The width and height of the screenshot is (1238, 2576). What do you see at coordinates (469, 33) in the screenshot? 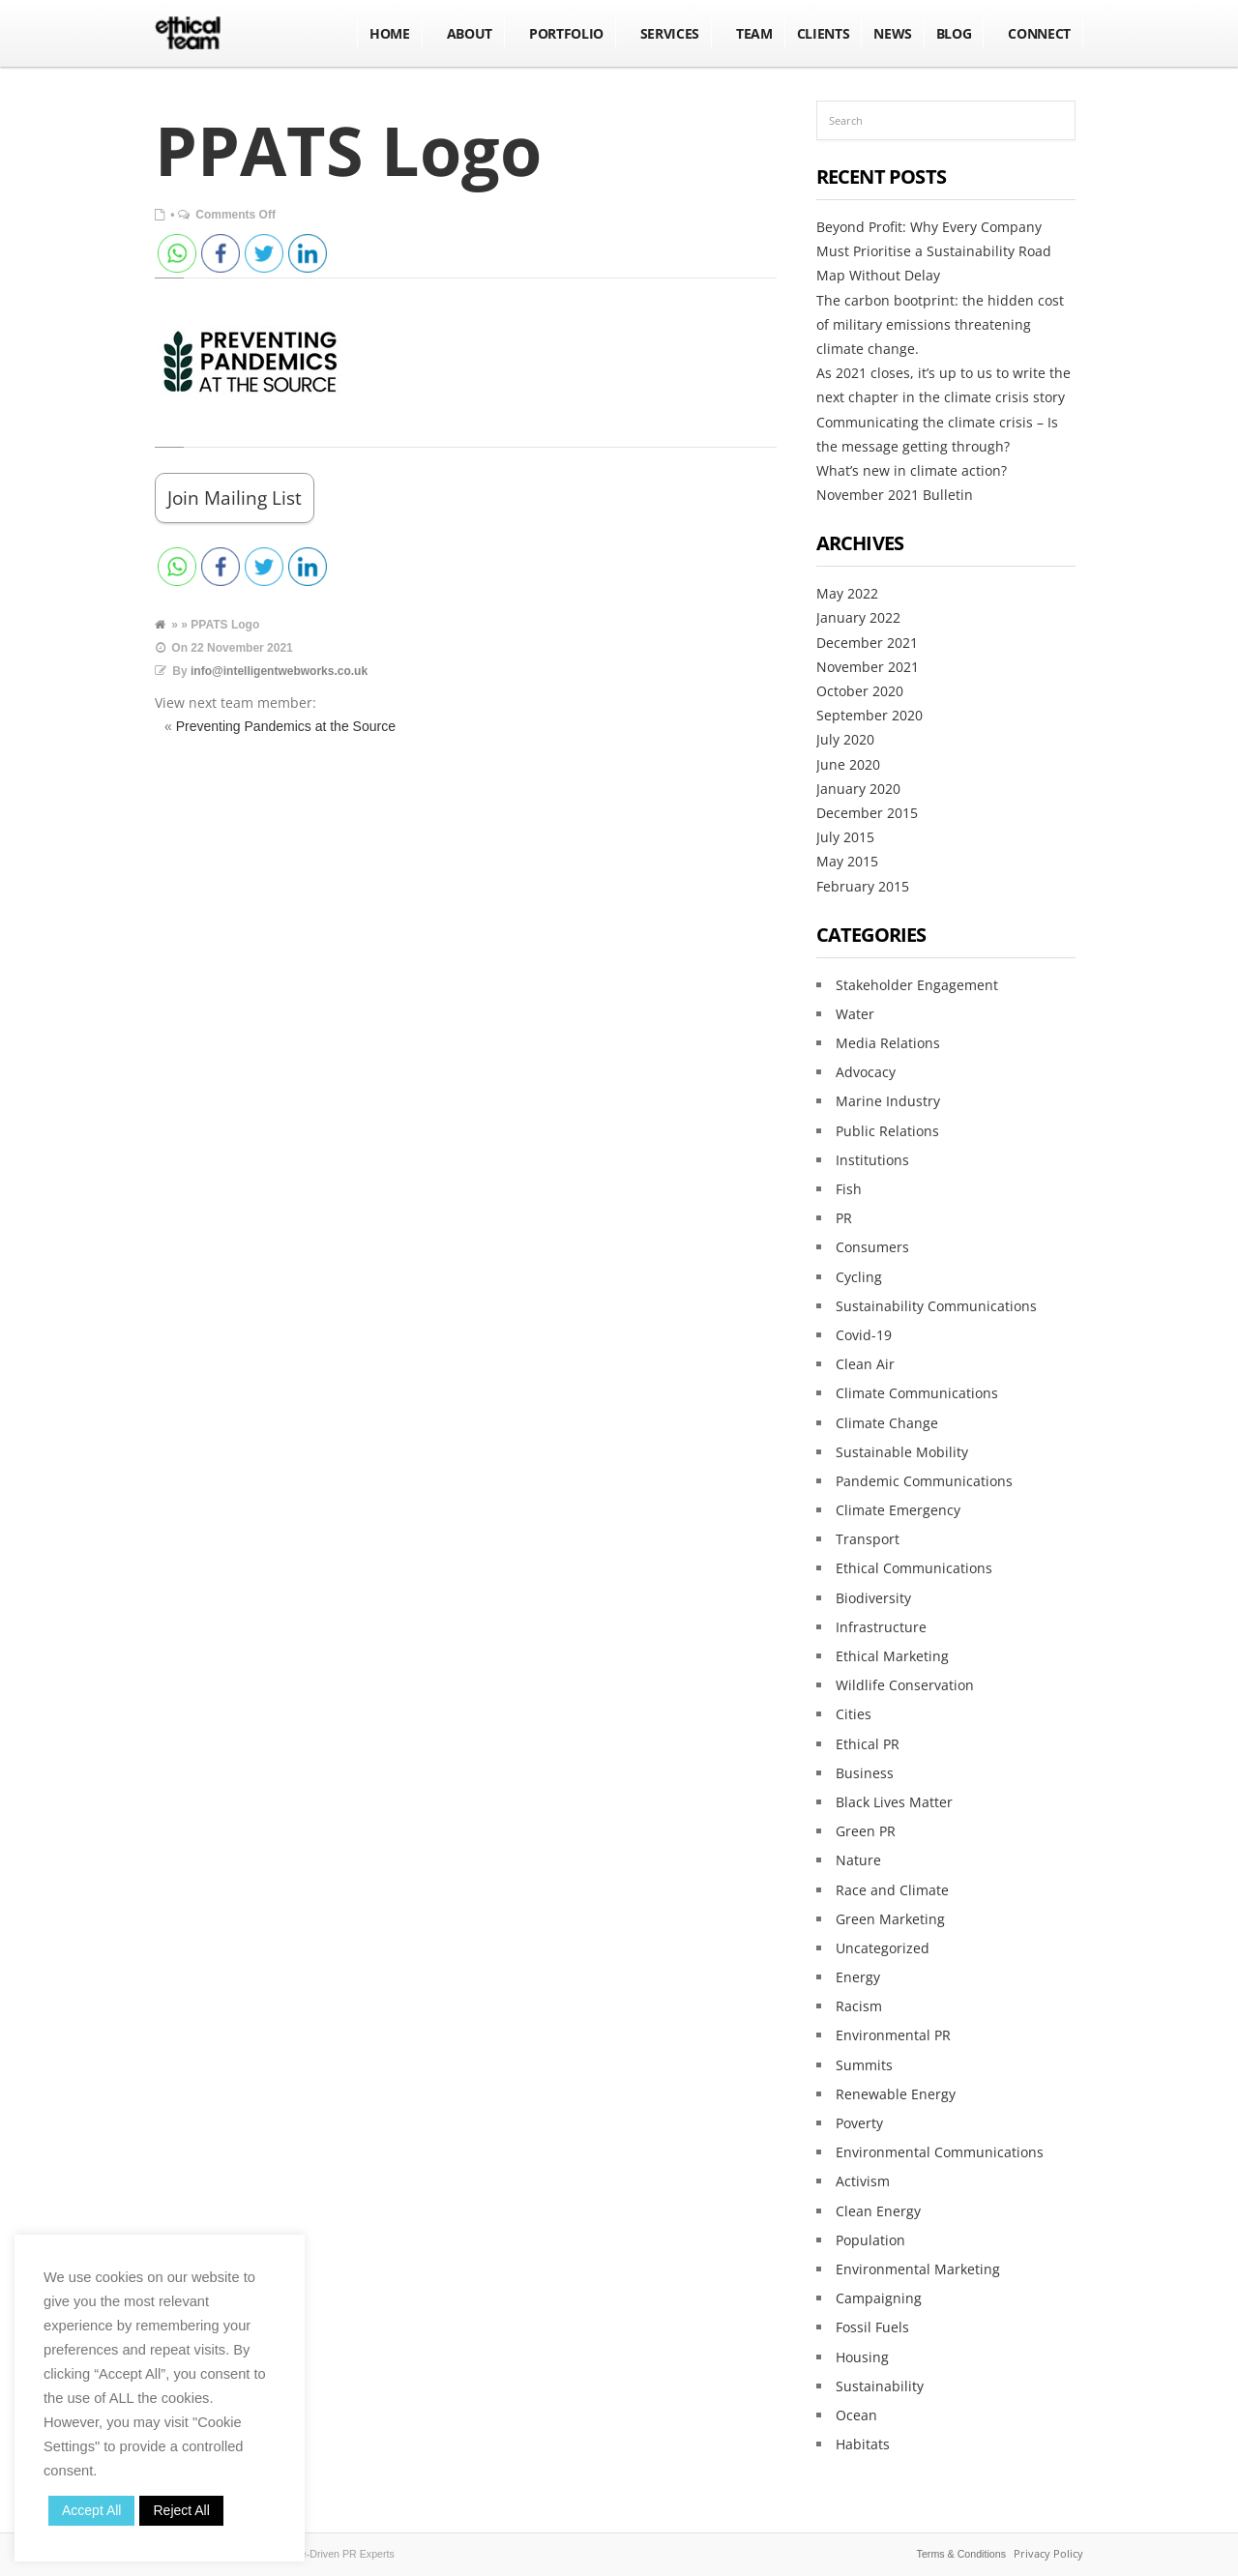
I see `About` at bounding box center [469, 33].